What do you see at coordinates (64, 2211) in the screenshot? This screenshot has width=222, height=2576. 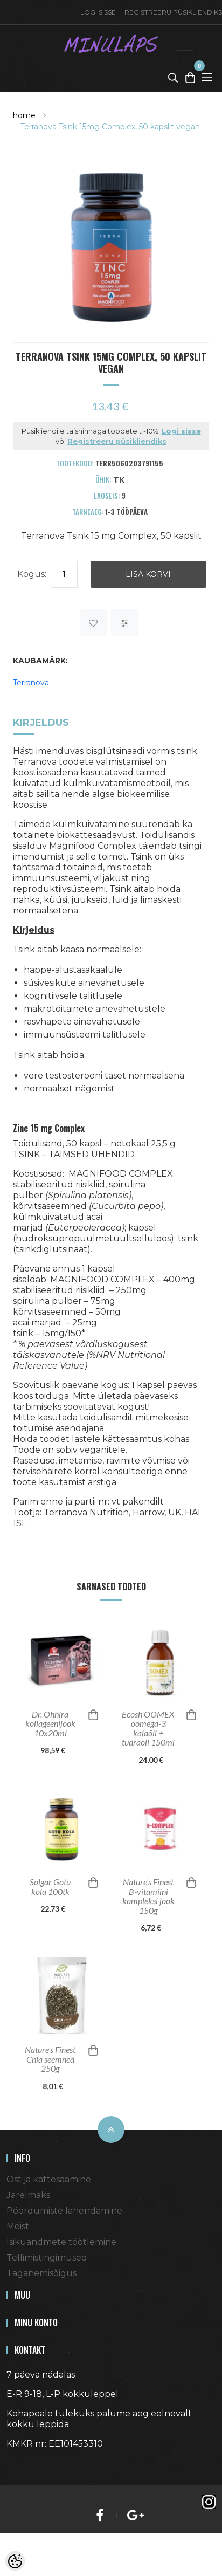 I see `Pöördumiste lahendamine` at bounding box center [64, 2211].